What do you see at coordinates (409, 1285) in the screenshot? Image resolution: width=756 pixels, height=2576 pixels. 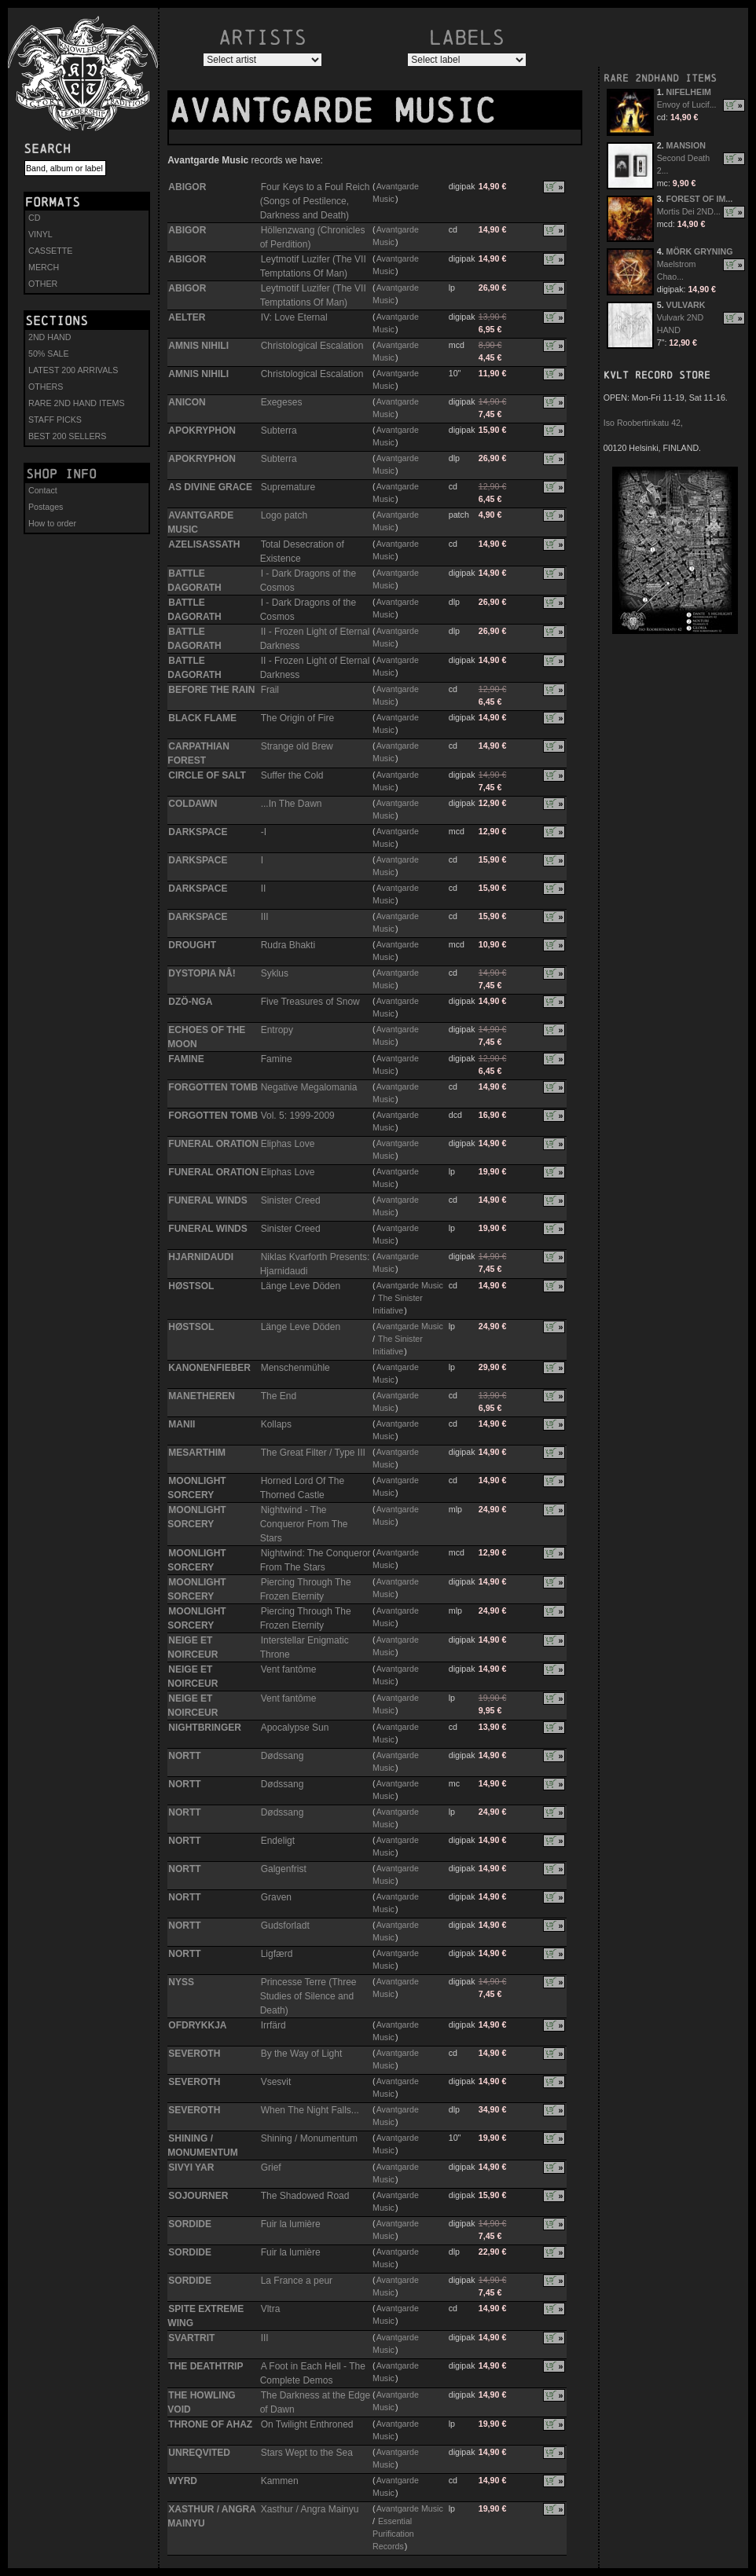 I see `Avantgarde Music` at bounding box center [409, 1285].